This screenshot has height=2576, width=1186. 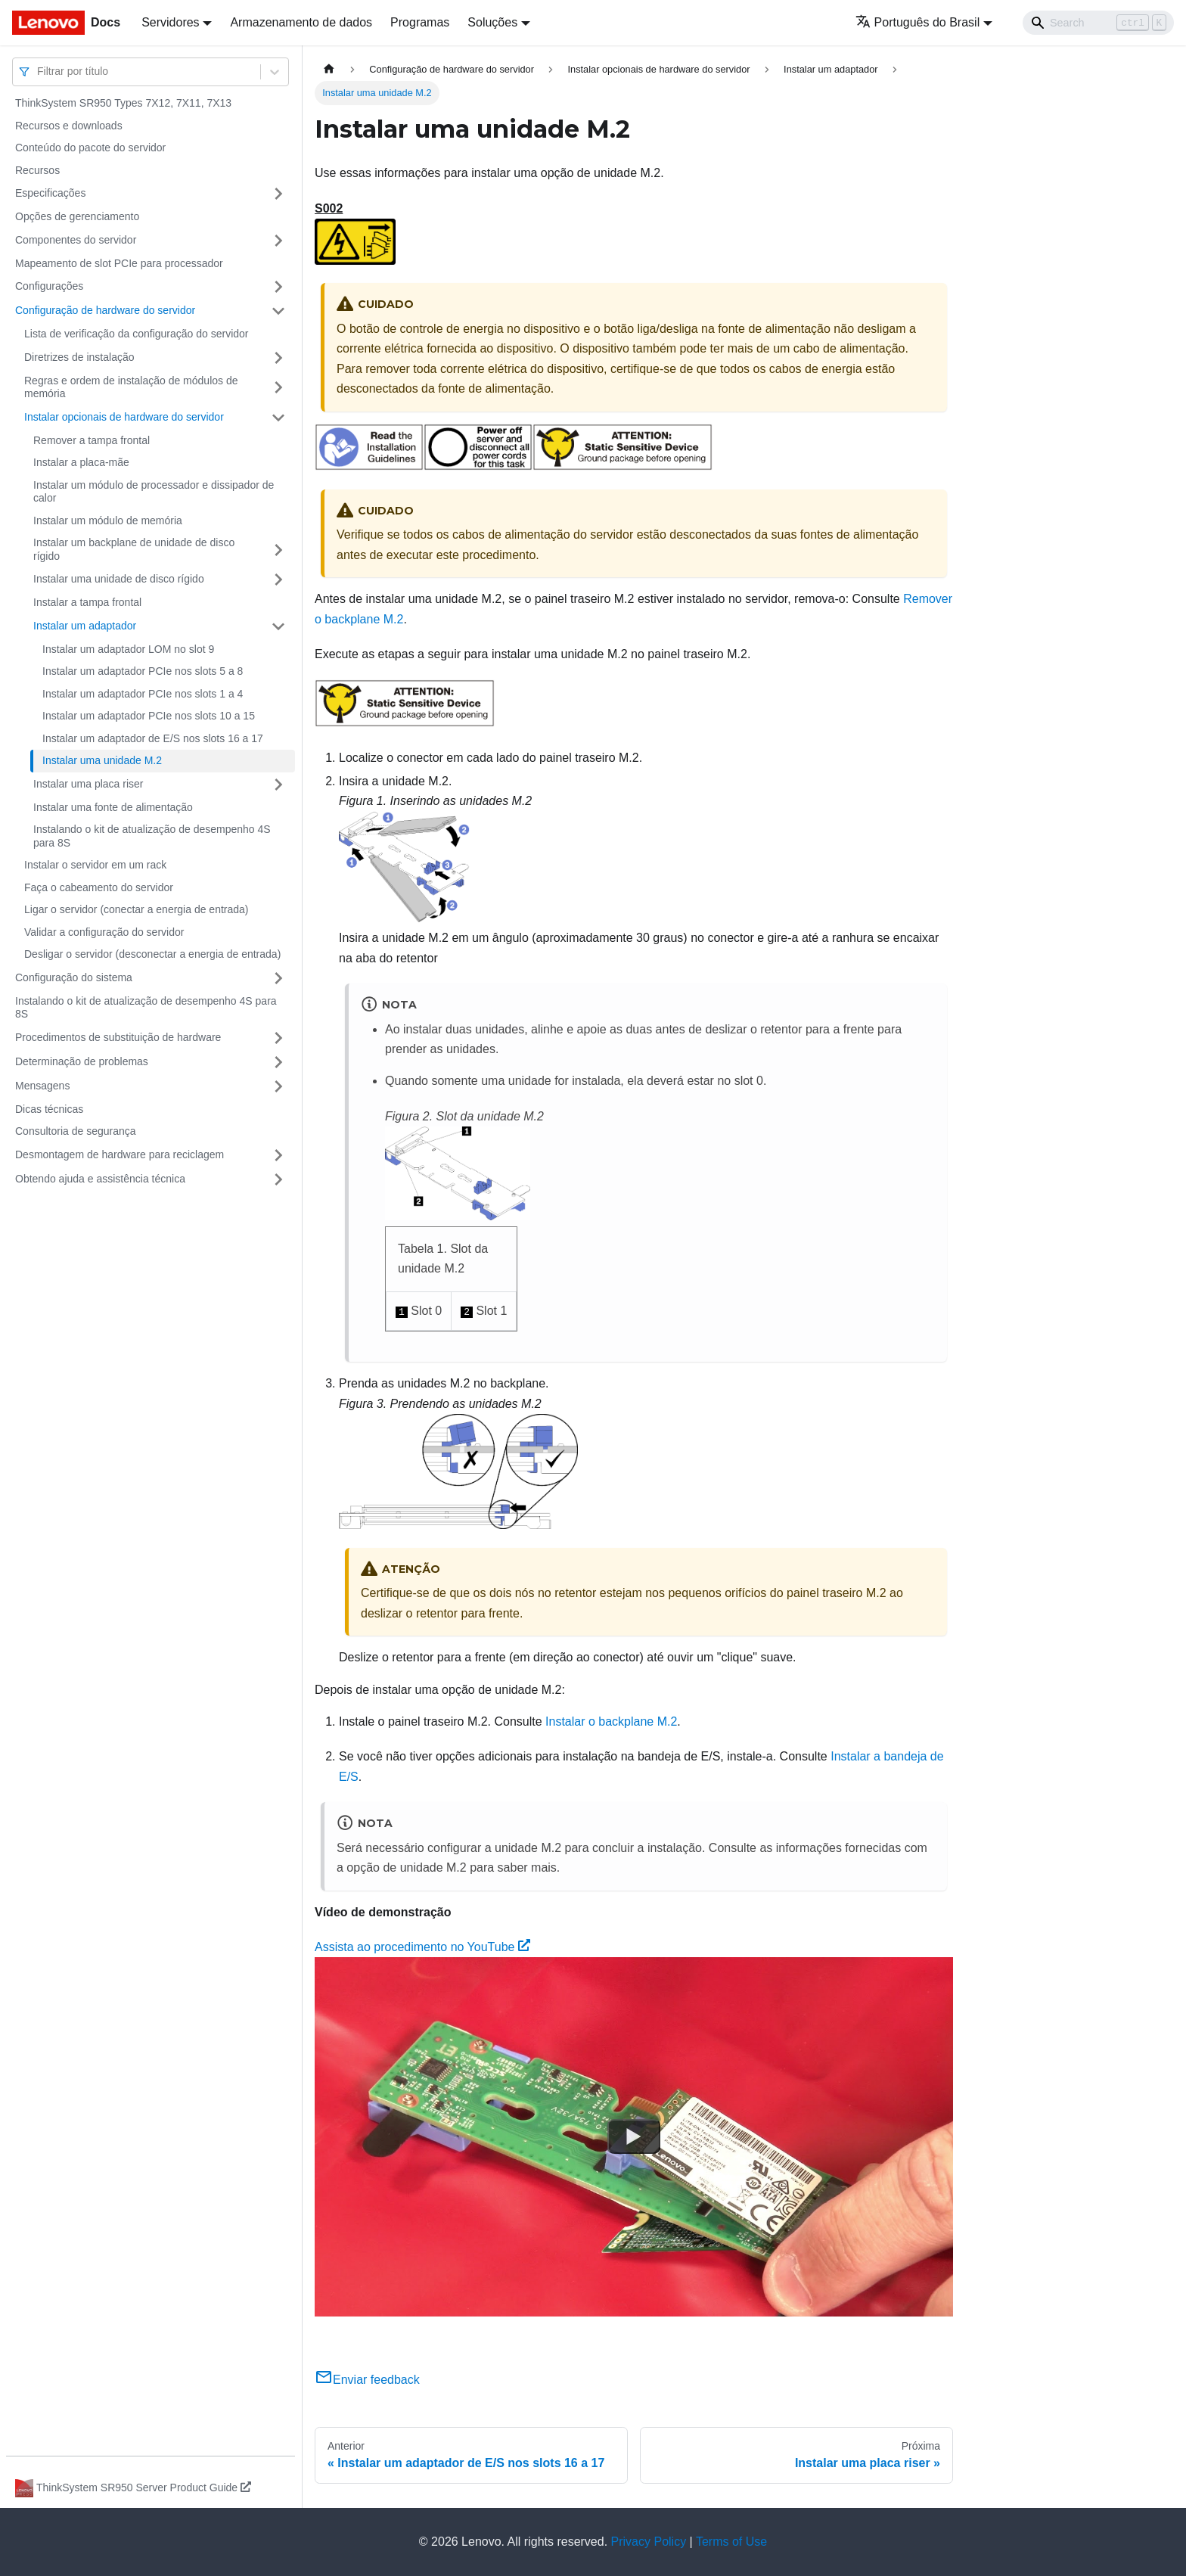 What do you see at coordinates (131, 387) in the screenshot?
I see `Regras e ordem de instalação de módulos de memória` at bounding box center [131, 387].